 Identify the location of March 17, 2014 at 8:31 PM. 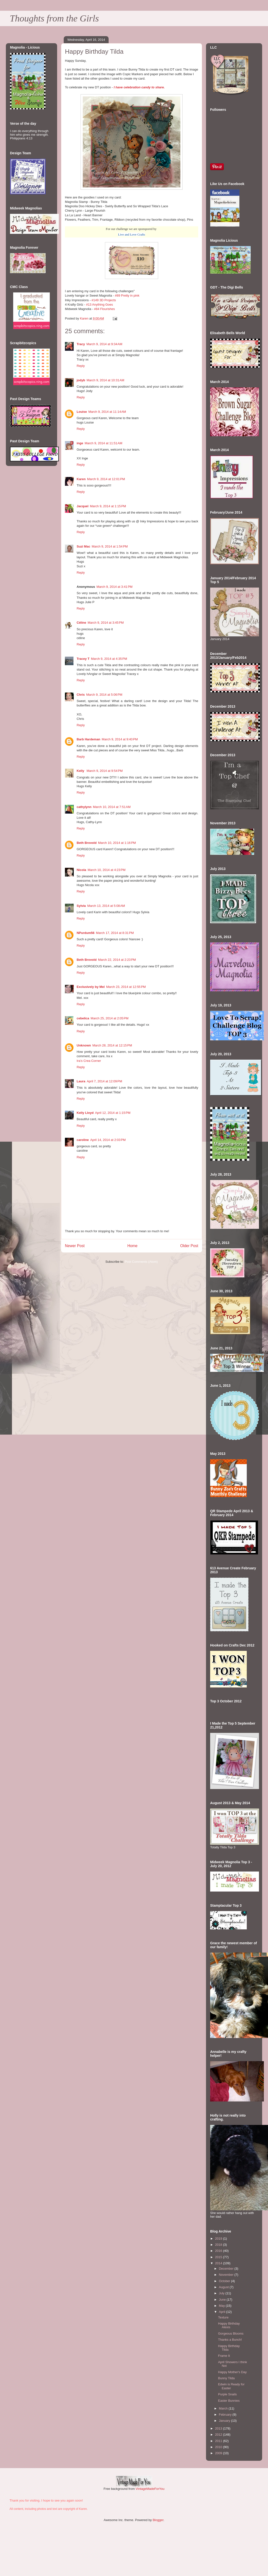
(115, 933).